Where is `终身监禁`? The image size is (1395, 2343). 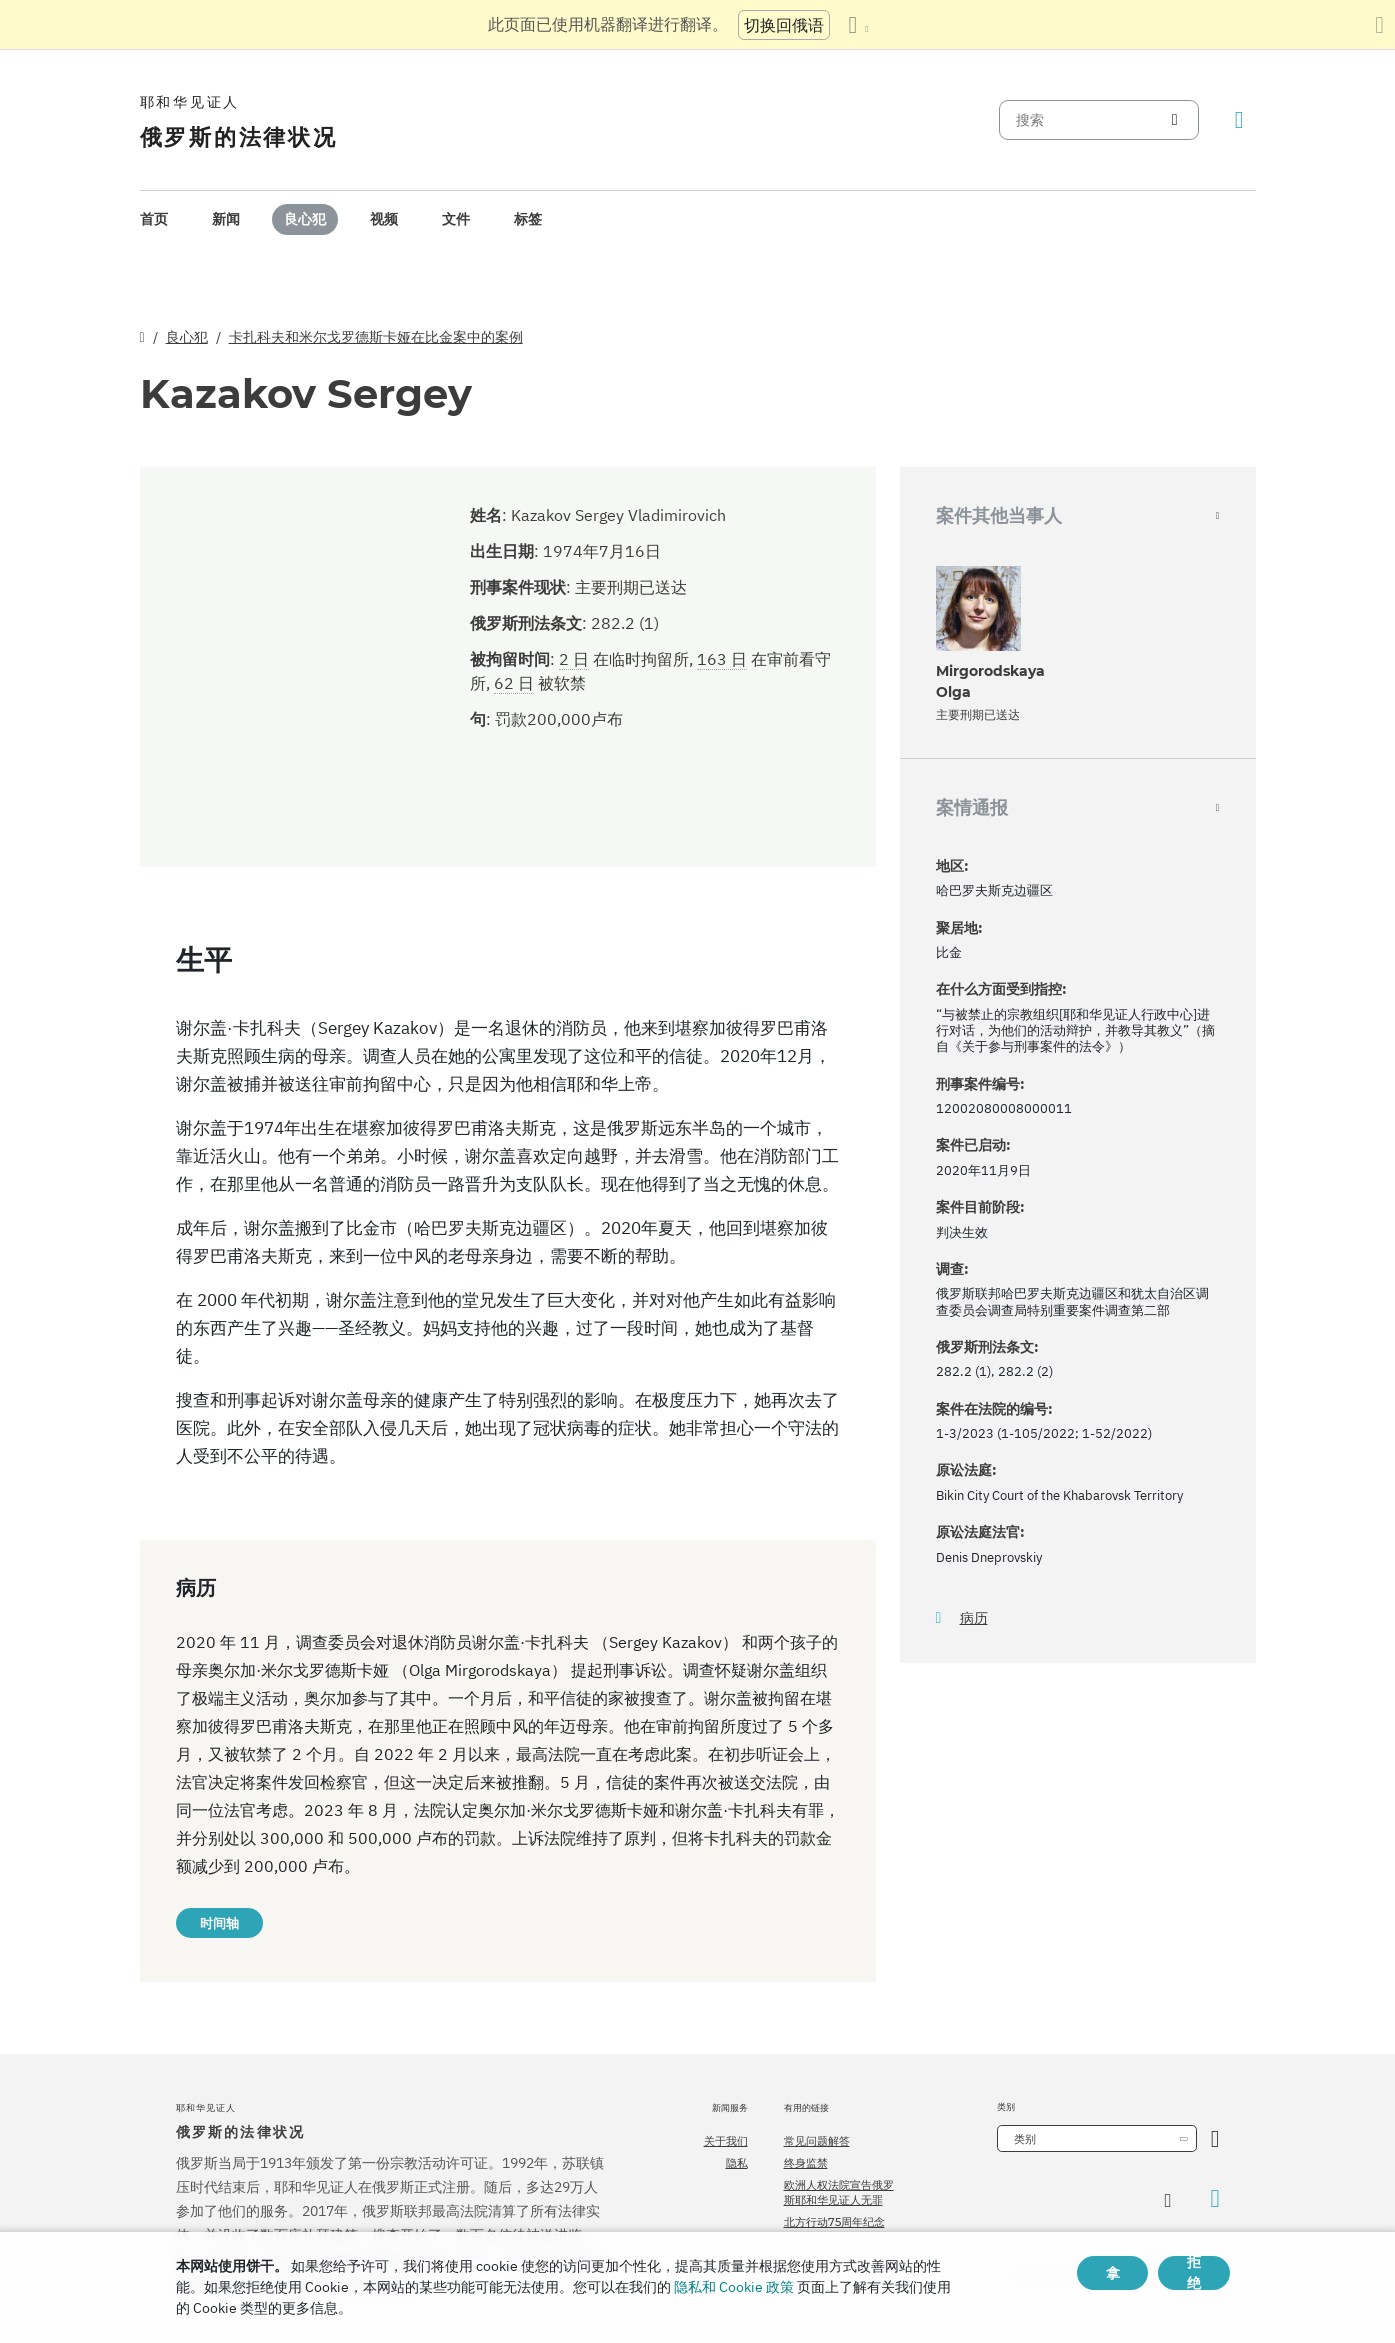 终身监禁 is located at coordinates (806, 2163).